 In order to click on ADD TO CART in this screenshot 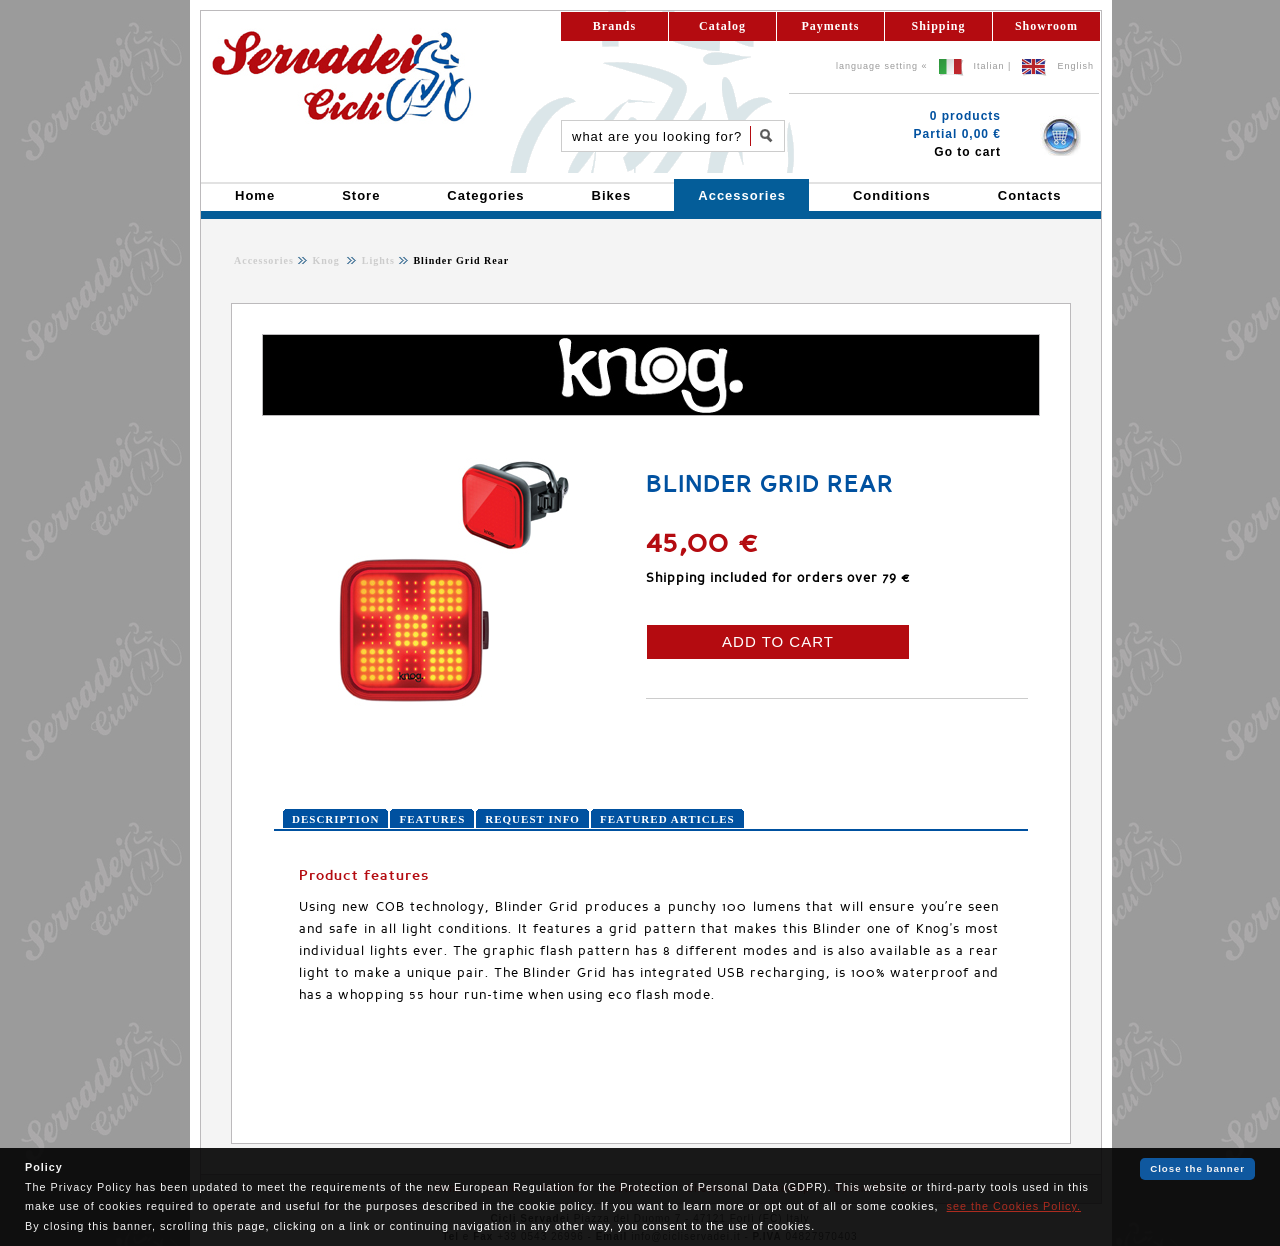, I will do `click(778, 641)`.